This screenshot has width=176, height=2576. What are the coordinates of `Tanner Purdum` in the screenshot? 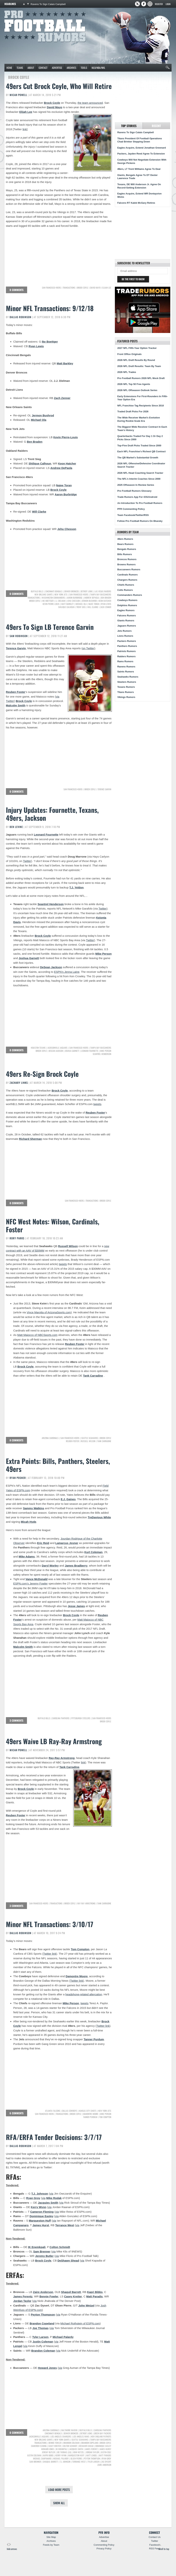 It's located at (94, 2039).